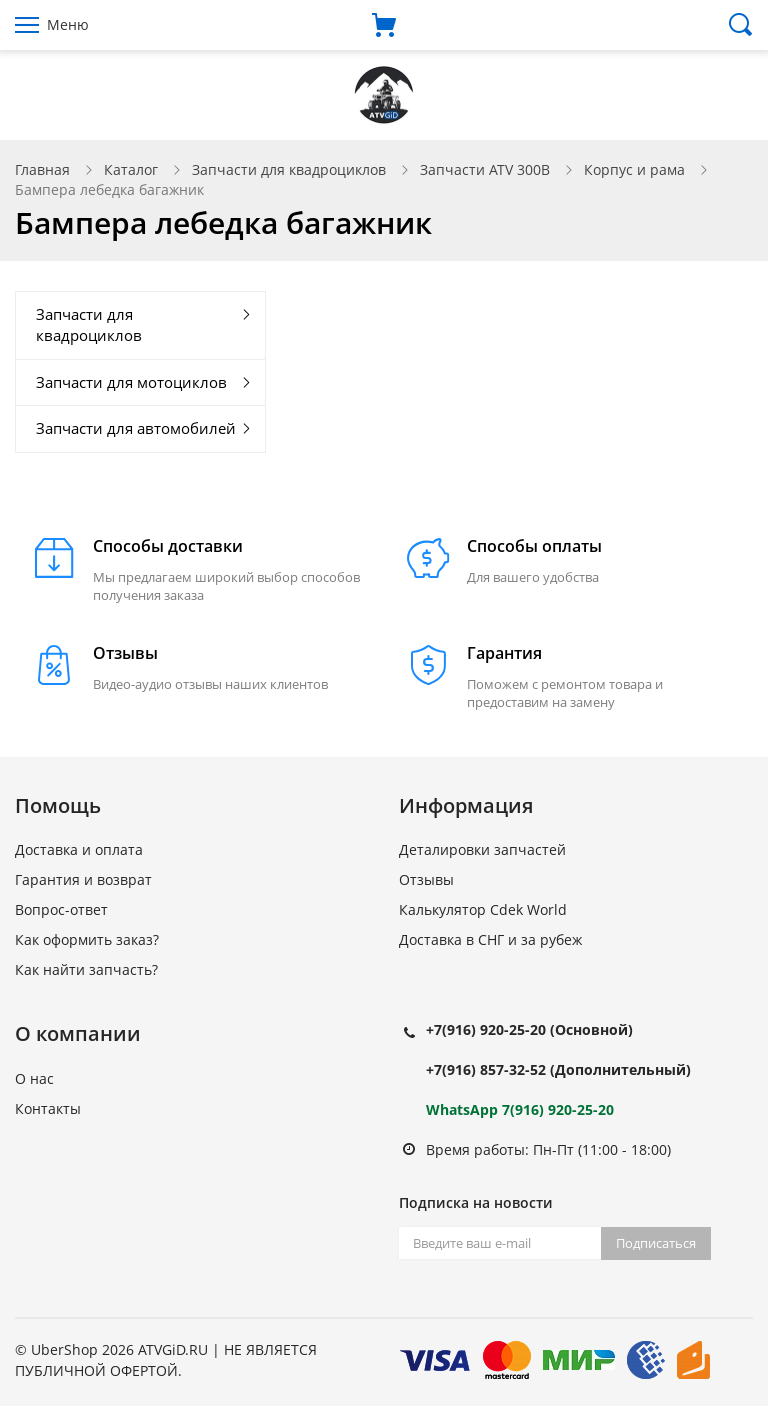 The width and height of the screenshot is (768, 1406). Describe the element at coordinates (86, 969) in the screenshot. I see `Как найти запчасть?` at that location.